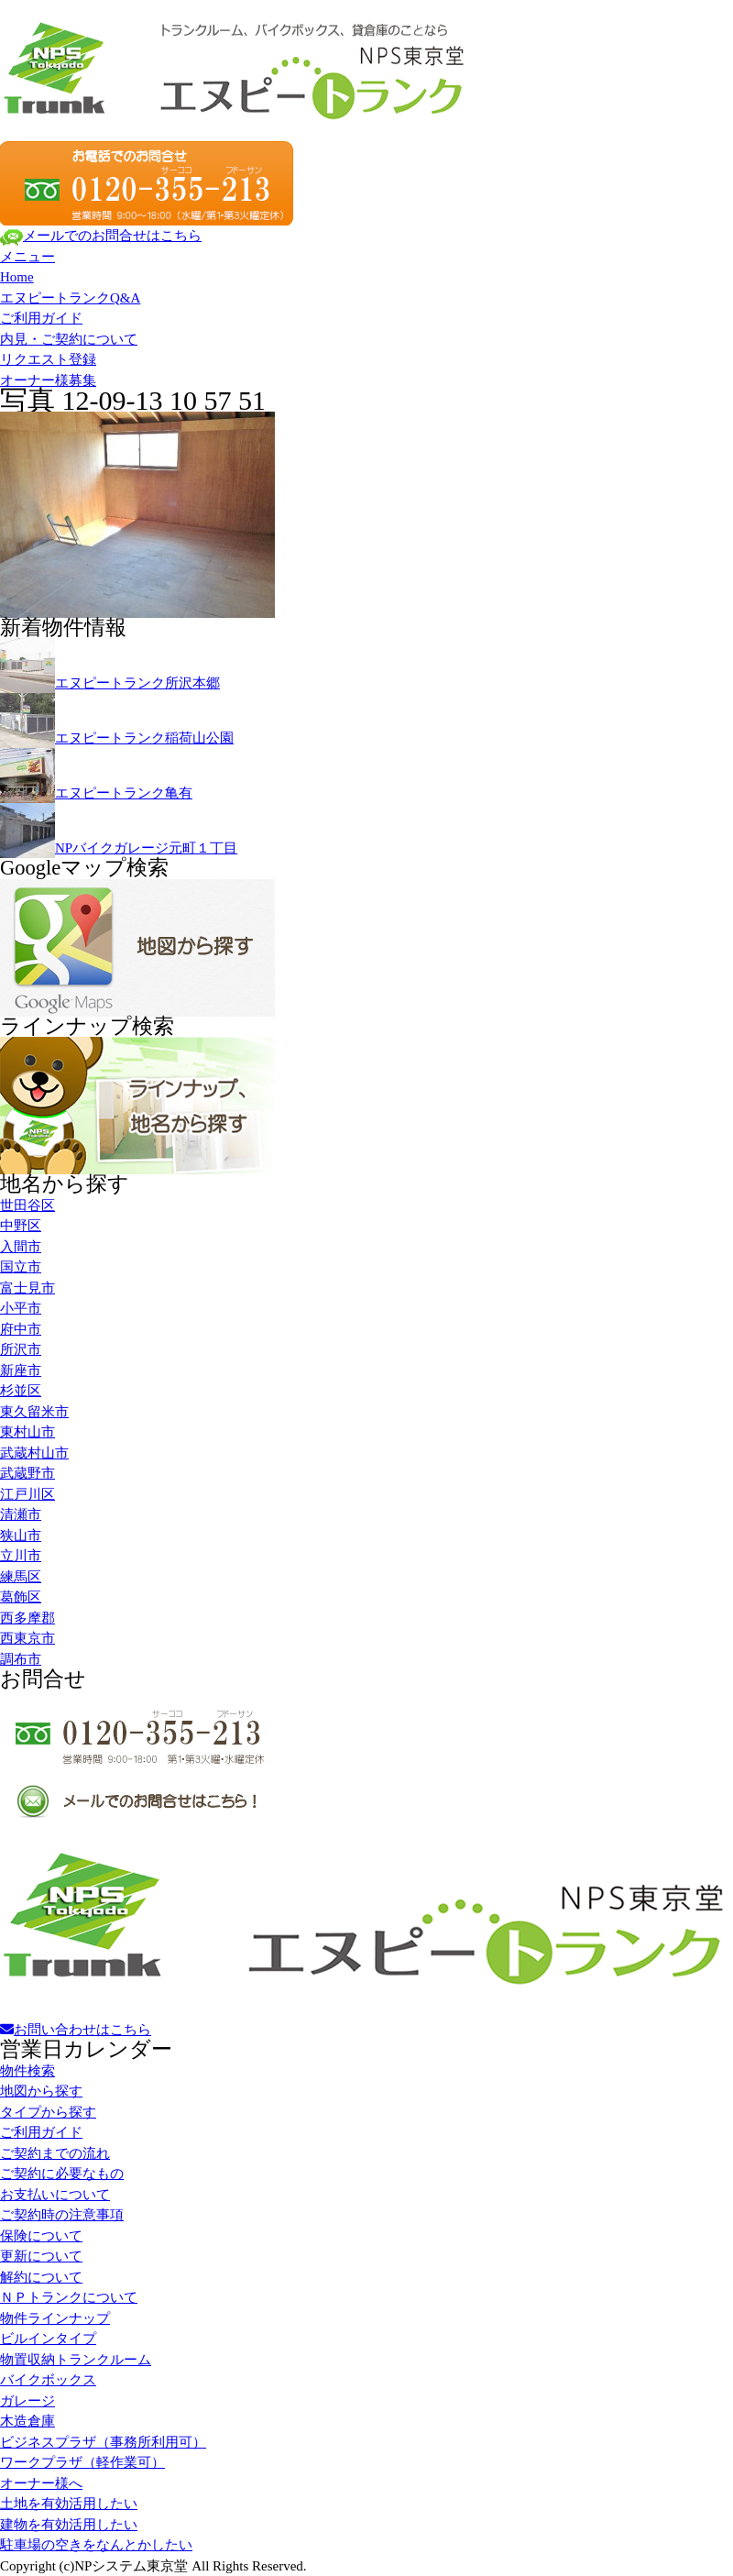  What do you see at coordinates (48, 2112) in the screenshot?
I see `タイプから探す` at bounding box center [48, 2112].